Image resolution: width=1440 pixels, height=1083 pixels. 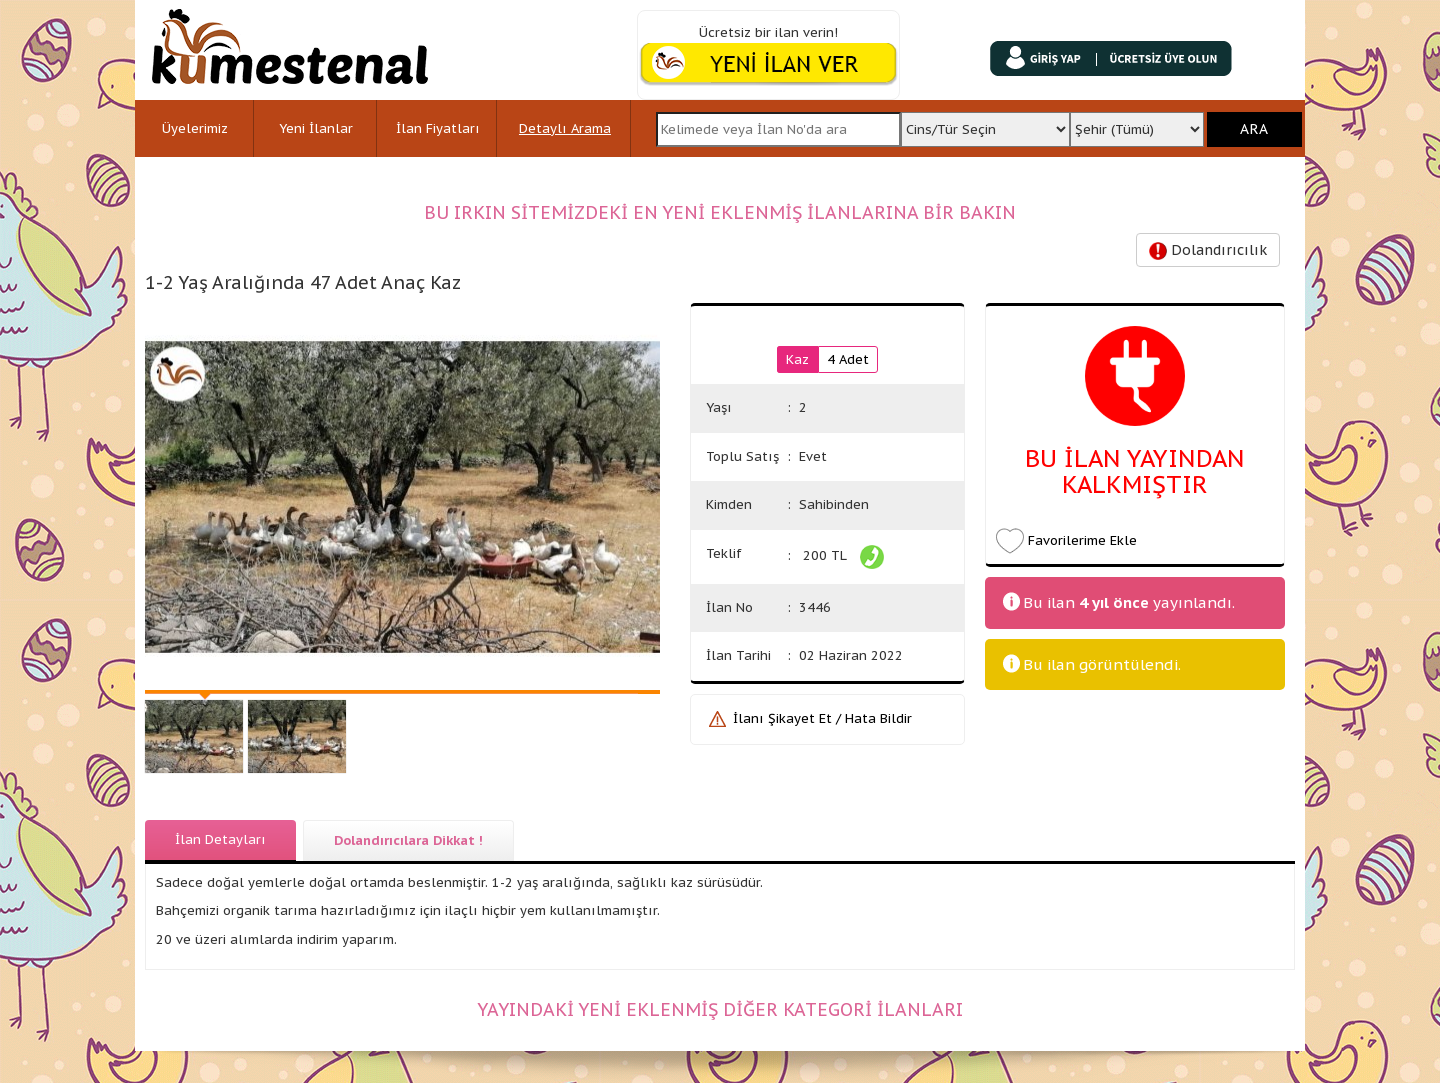 I want to click on Dolandırıcılara Dikkat !, so click(x=408, y=840).